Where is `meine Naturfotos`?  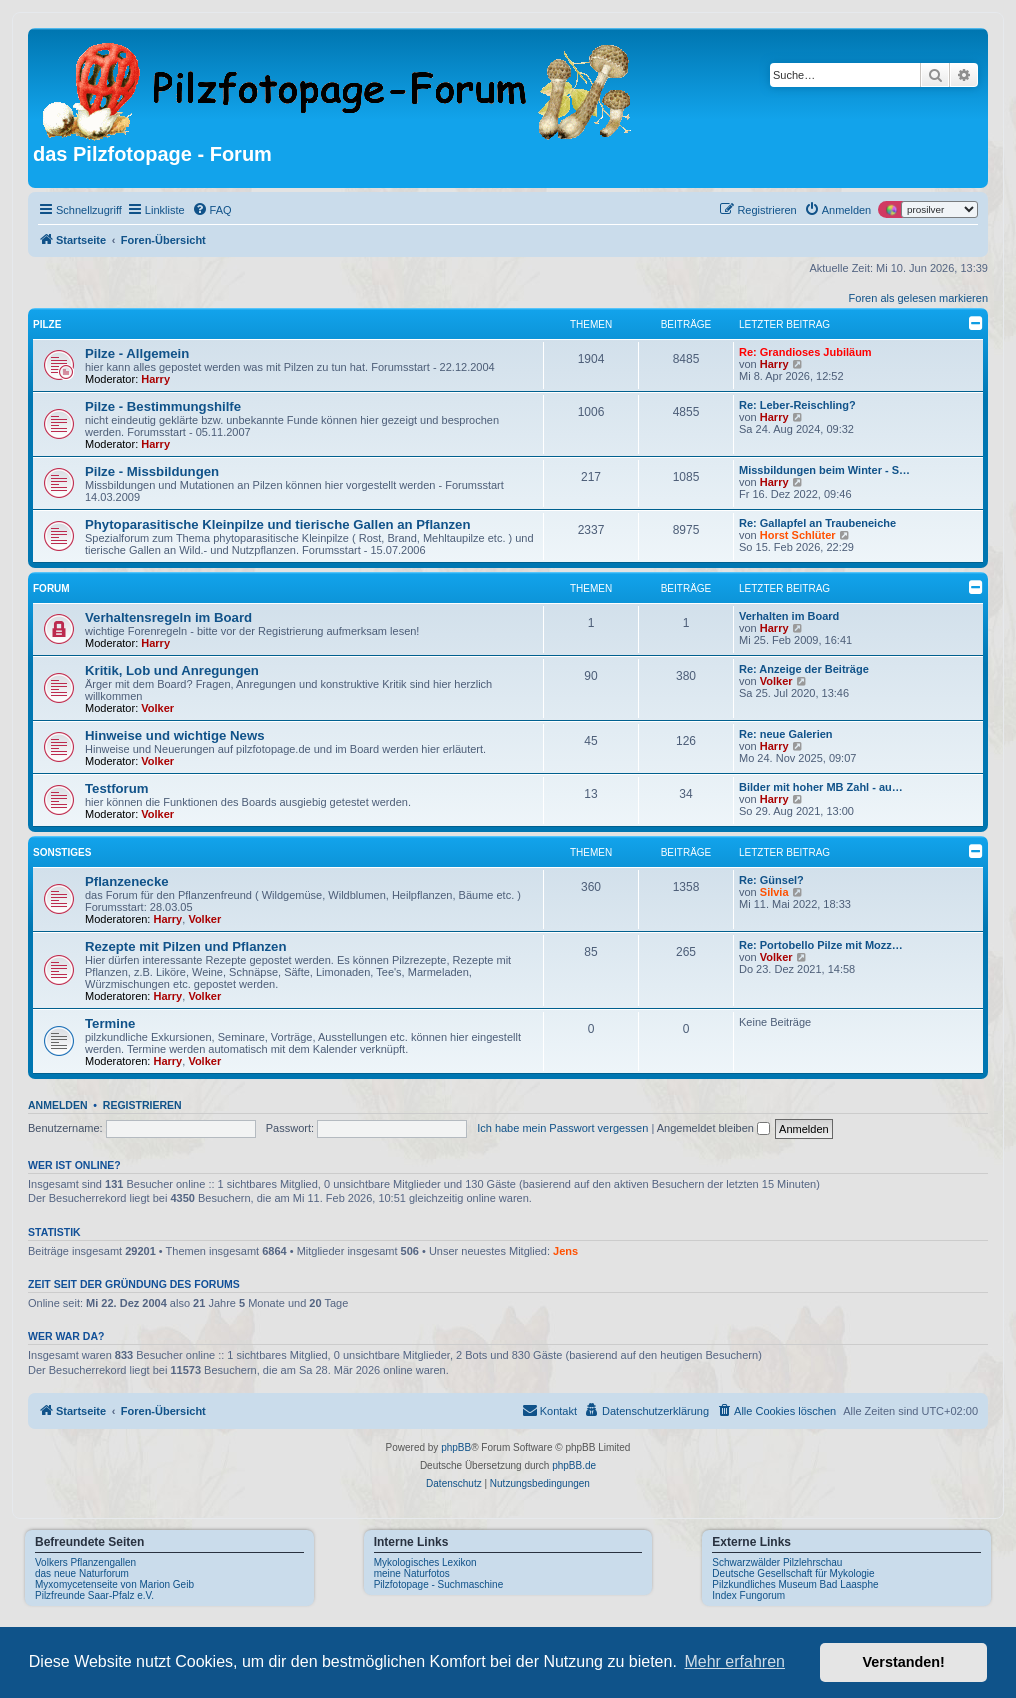
meine Naturfotos is located at coordinates (412, 1573).